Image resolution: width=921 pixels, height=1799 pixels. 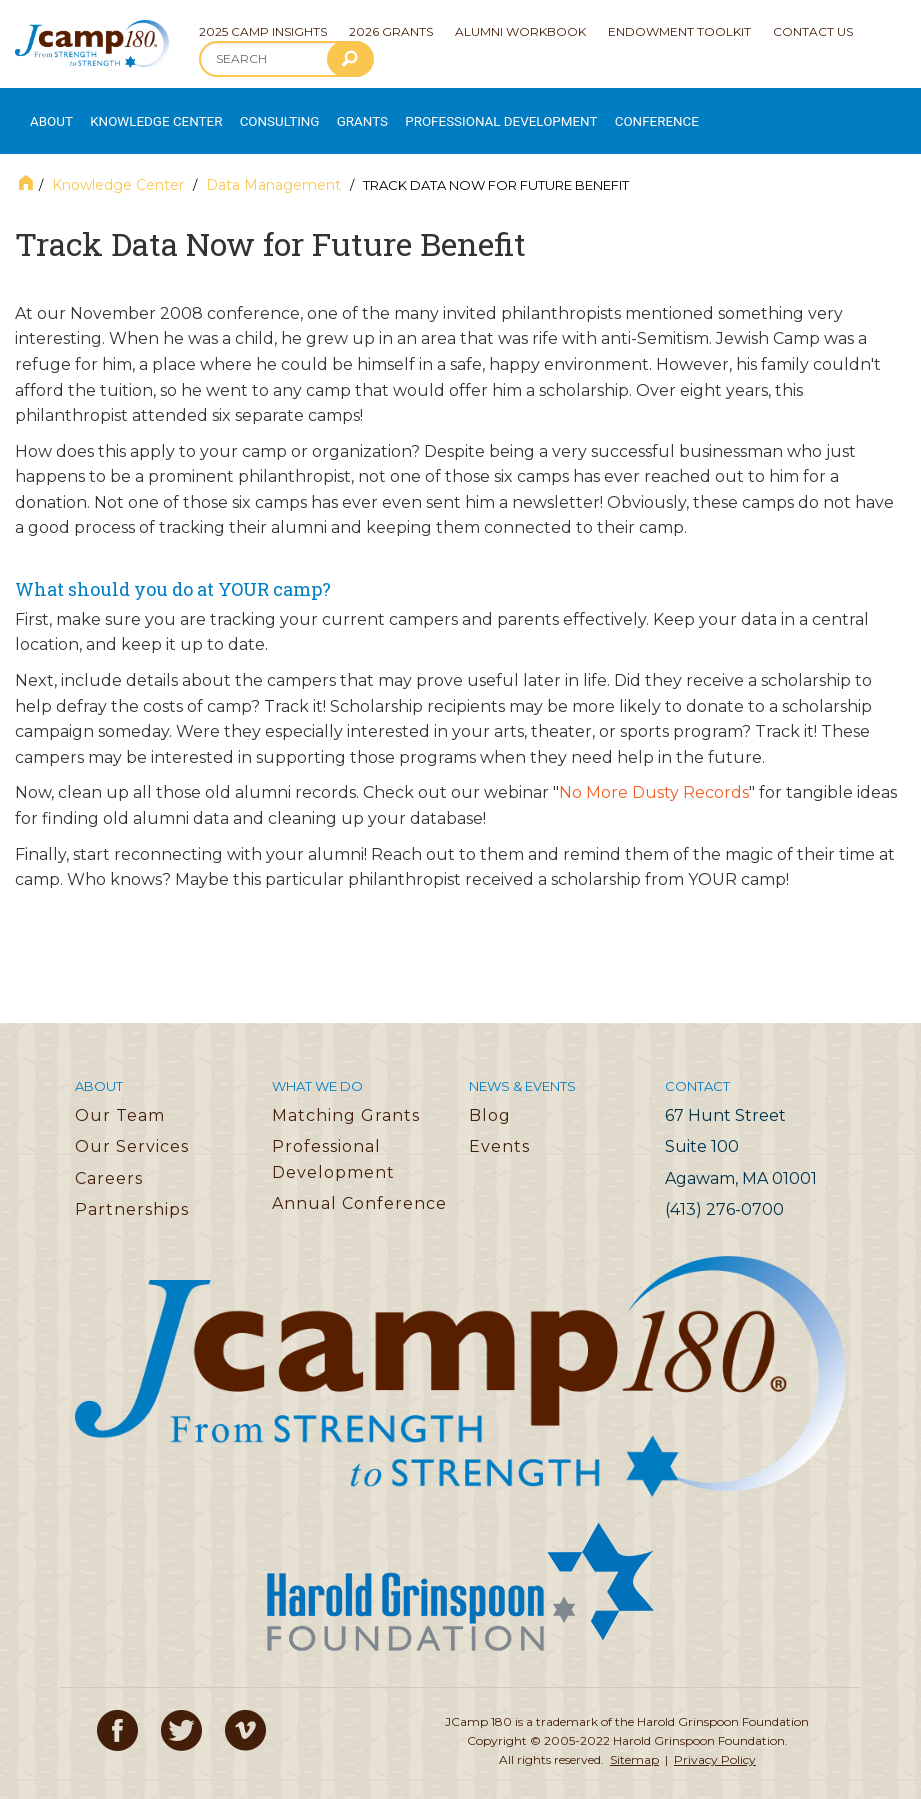 What do you see at coordinates (273, 164) in the screenshot?
I see `Data Management` at bounding box center [273, 164].